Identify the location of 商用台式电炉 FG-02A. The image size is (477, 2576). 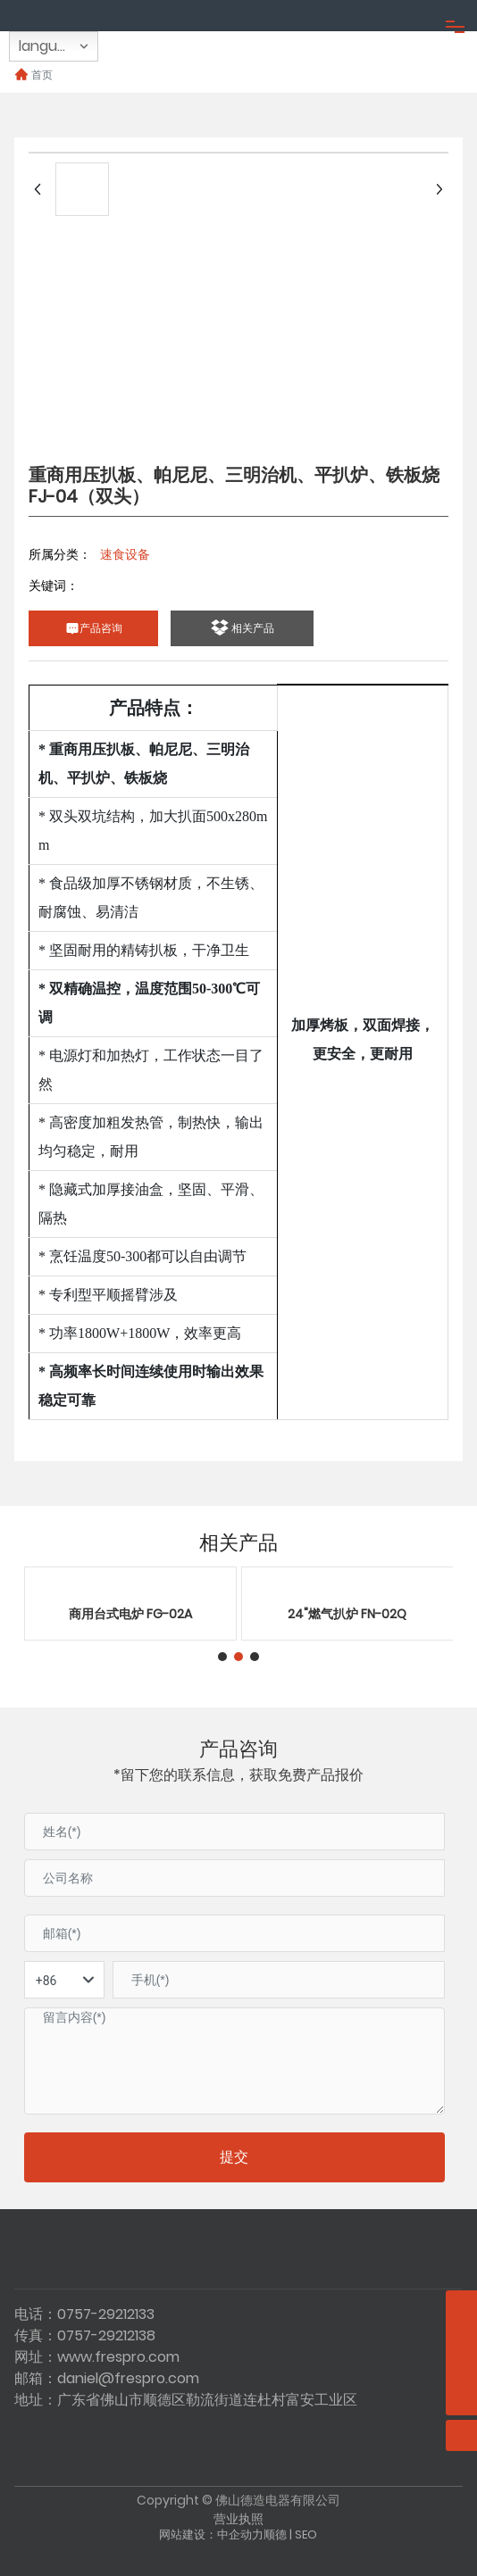
(130, 1614).